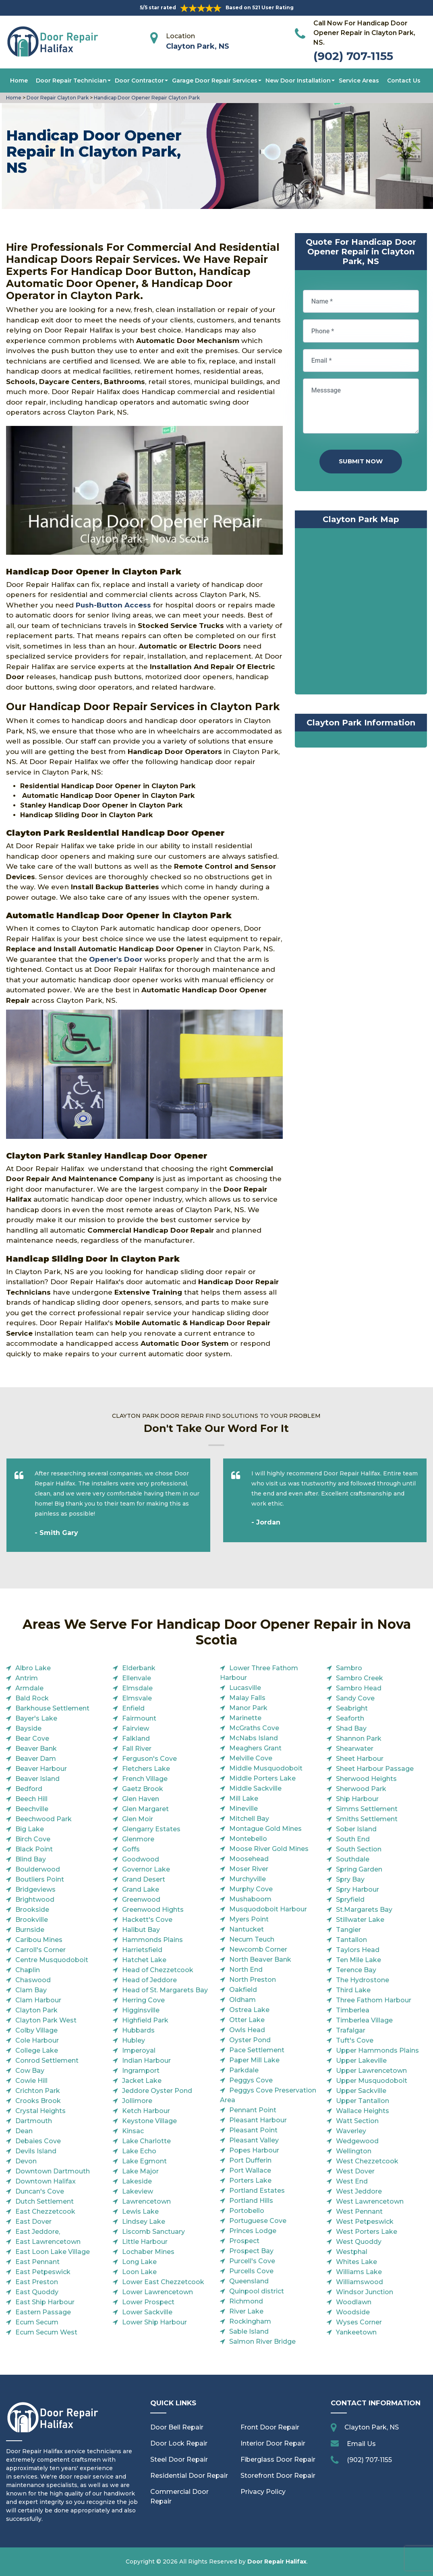 This screenshot has height=2576, width=433. What do you see at coordinates (367, 1809) in the screenshot?
I see `Simms Settlement` at bounding box center [367, 1809].